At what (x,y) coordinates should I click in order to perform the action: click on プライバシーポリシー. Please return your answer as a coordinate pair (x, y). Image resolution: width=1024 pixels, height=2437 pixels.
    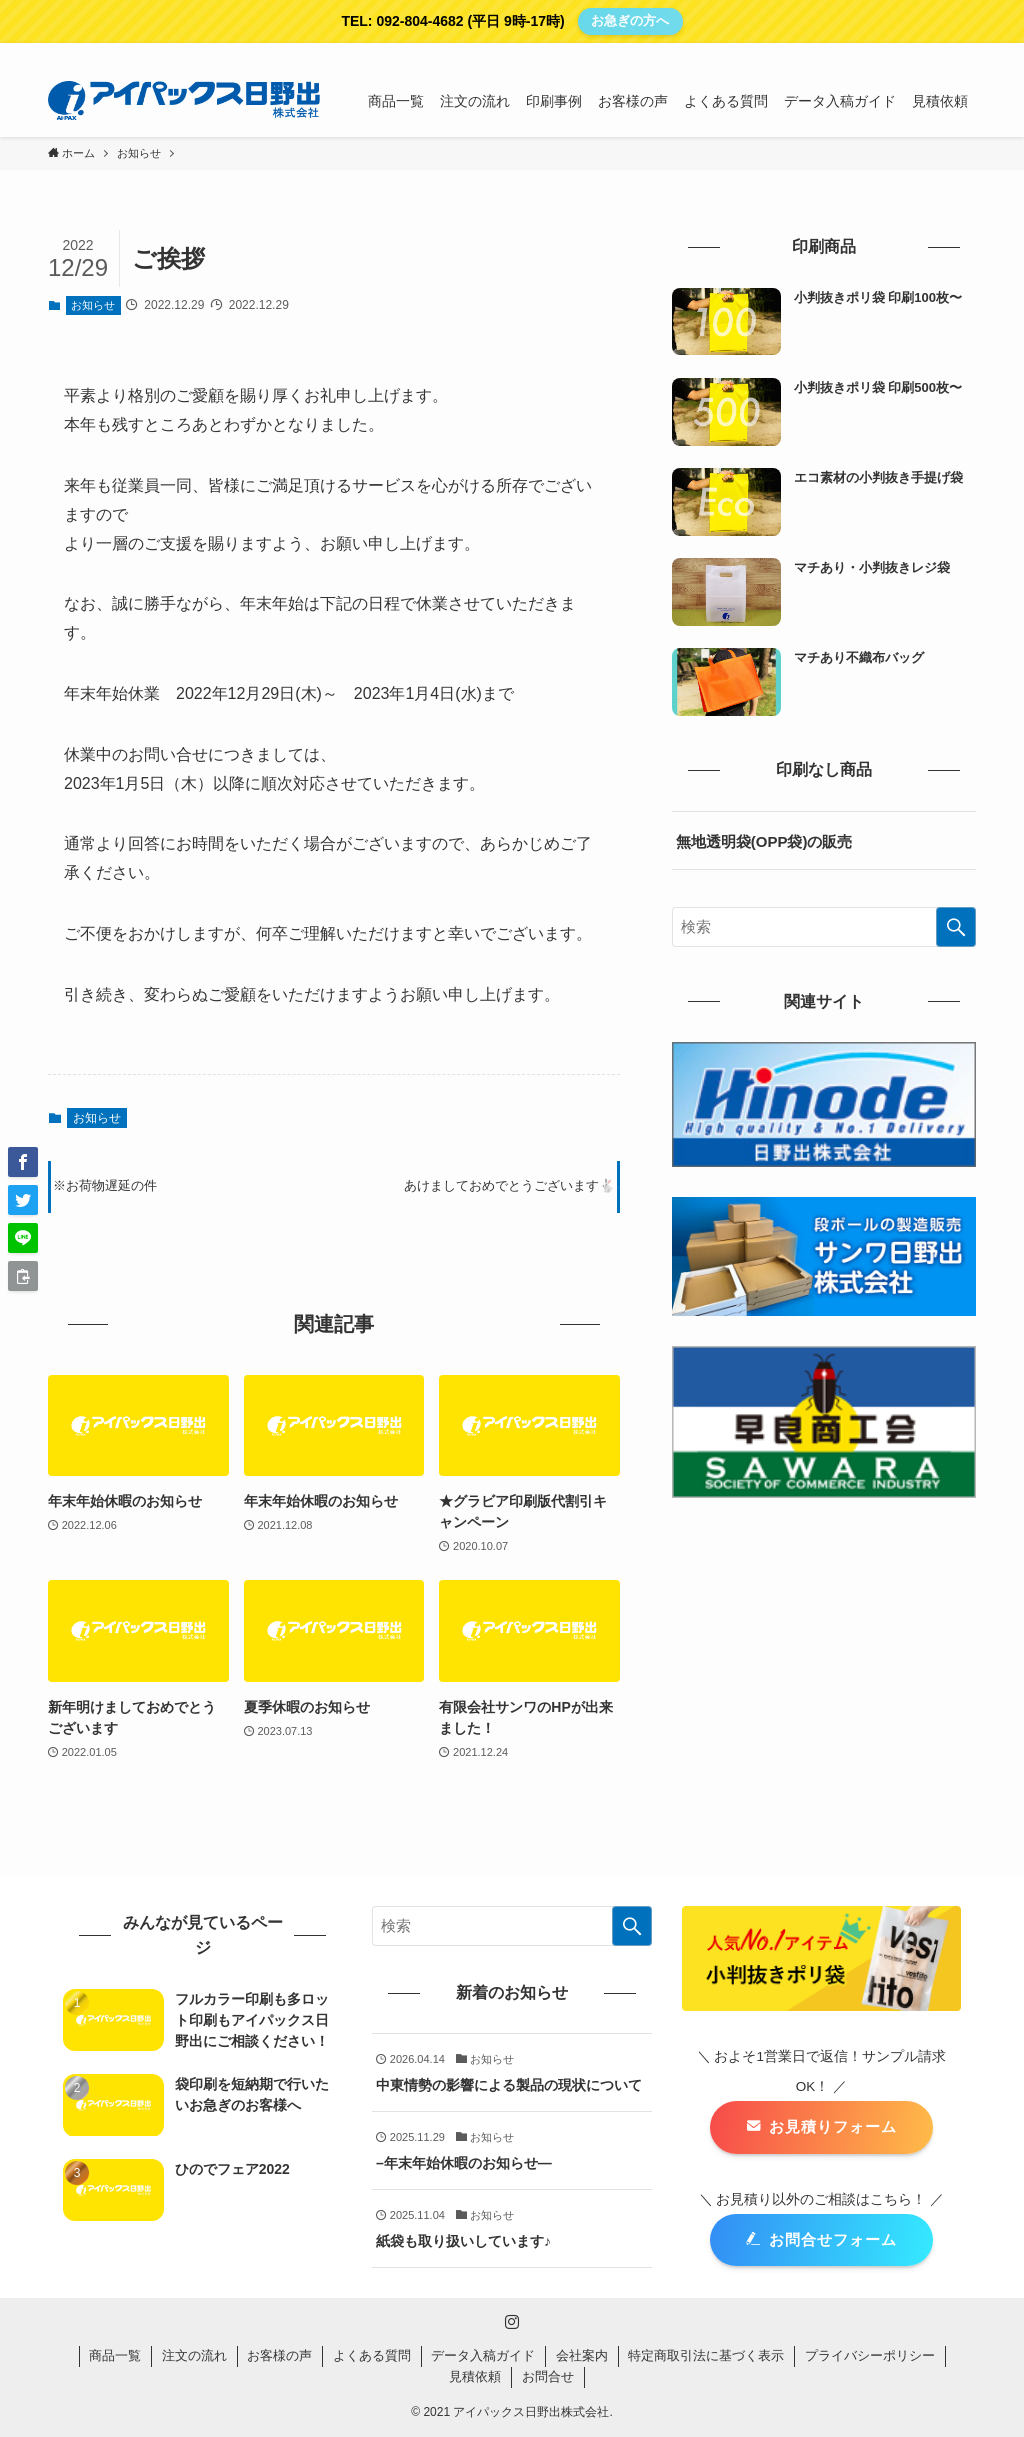
    Looking at the image, I should click on (870, 2355).